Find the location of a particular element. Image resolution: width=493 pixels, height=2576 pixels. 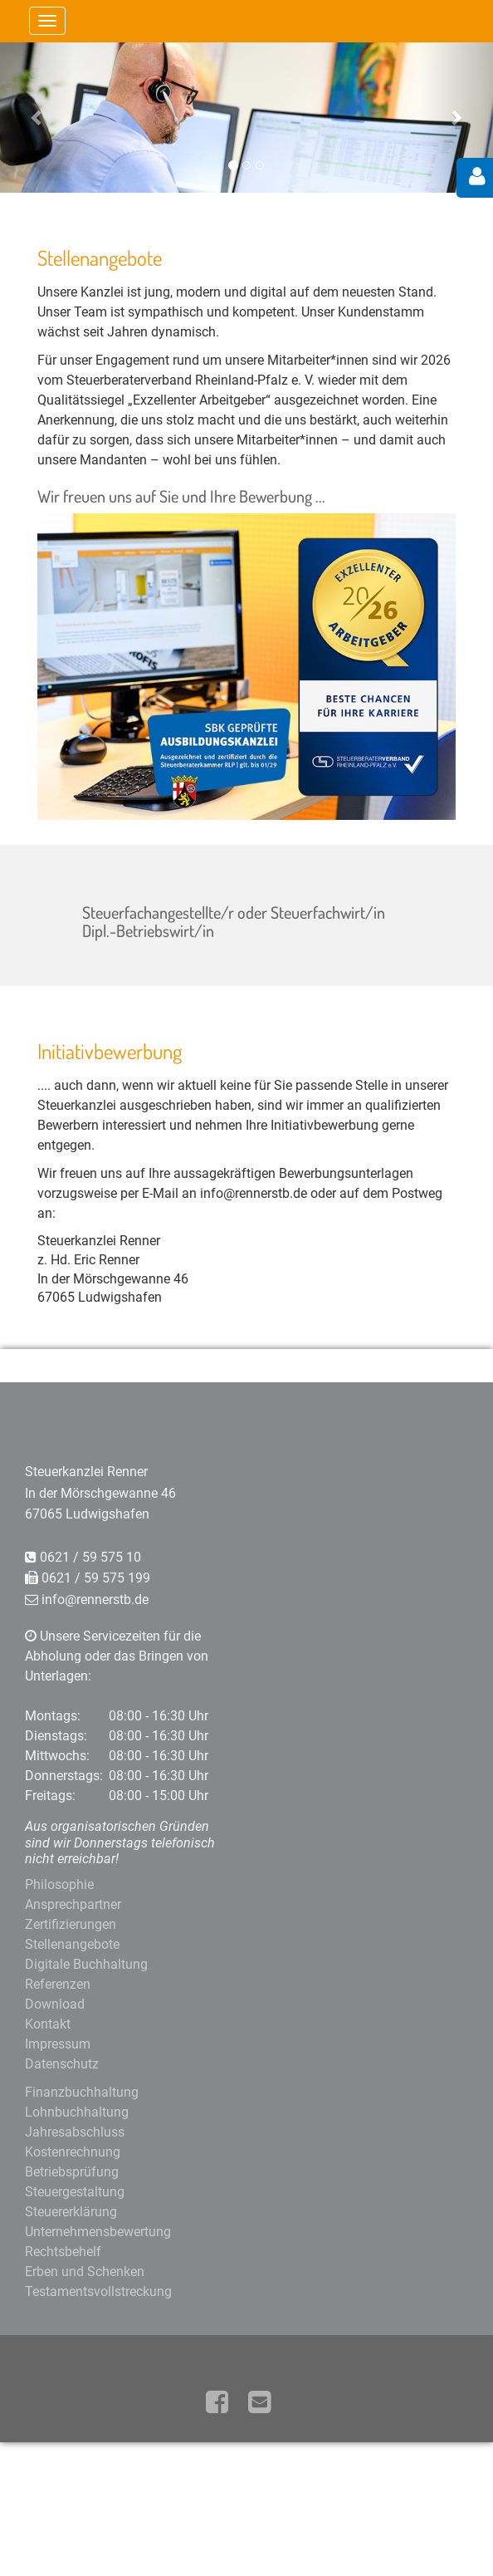

Rechtsbehelf is located at coordinates (63, 2252).